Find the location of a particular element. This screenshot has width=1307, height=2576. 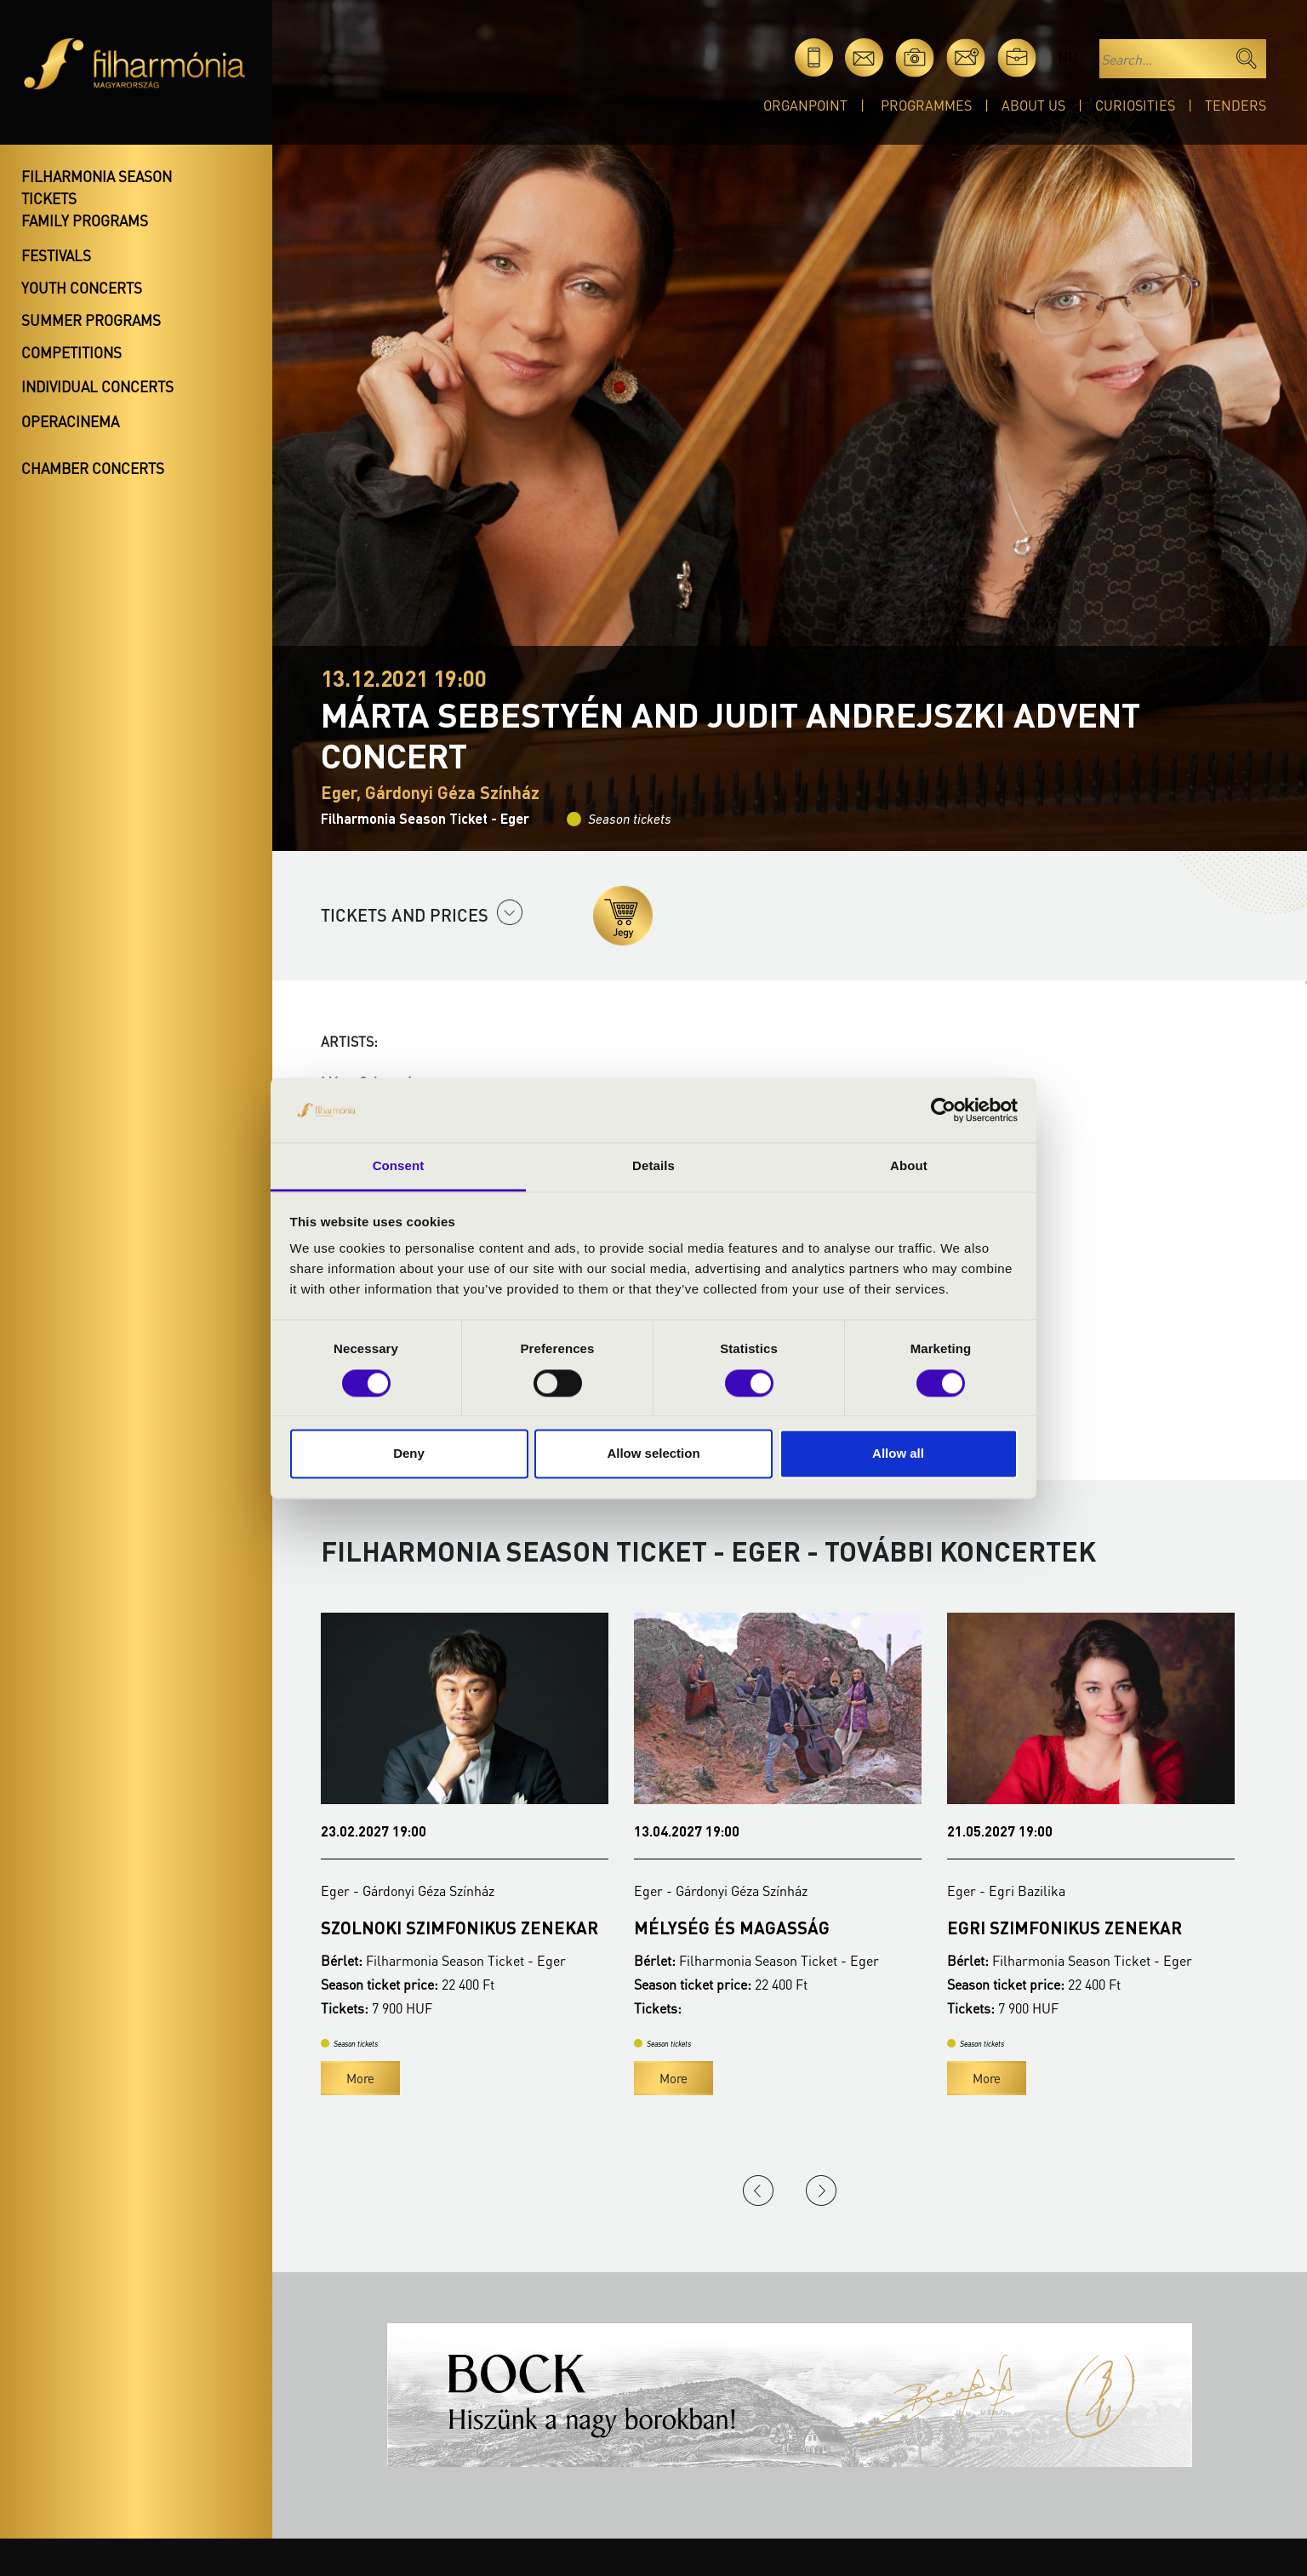

hu is located at coordinates (1067, 57).